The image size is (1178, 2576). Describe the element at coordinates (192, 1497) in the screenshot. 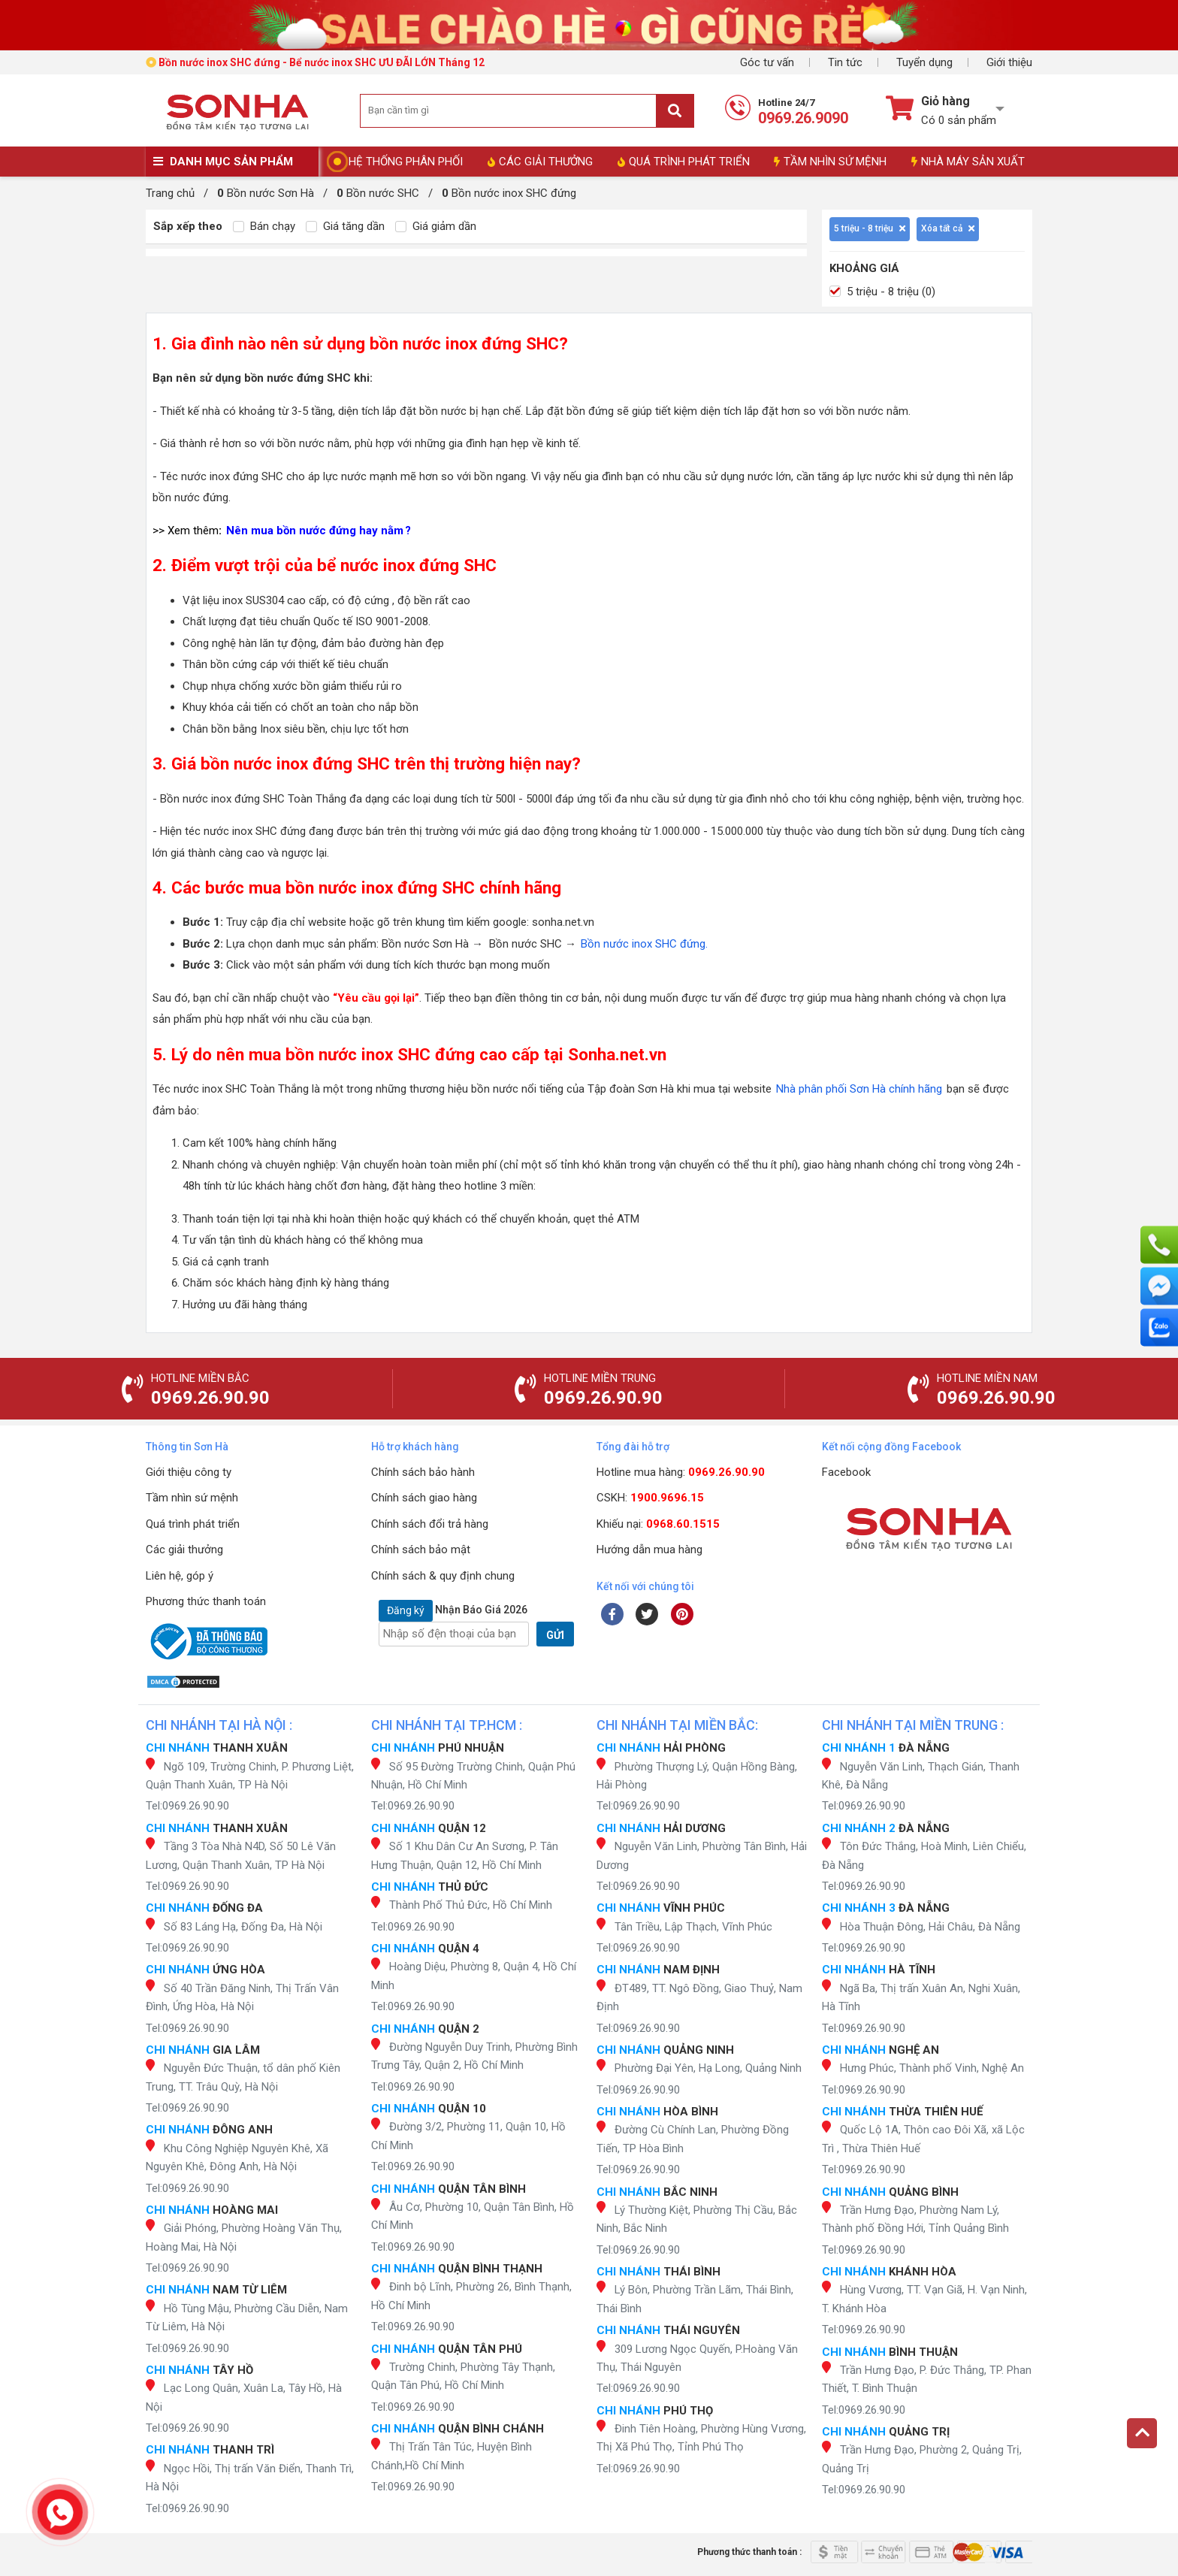

I see `Tầm nhìn sứ mệnh` at that location.